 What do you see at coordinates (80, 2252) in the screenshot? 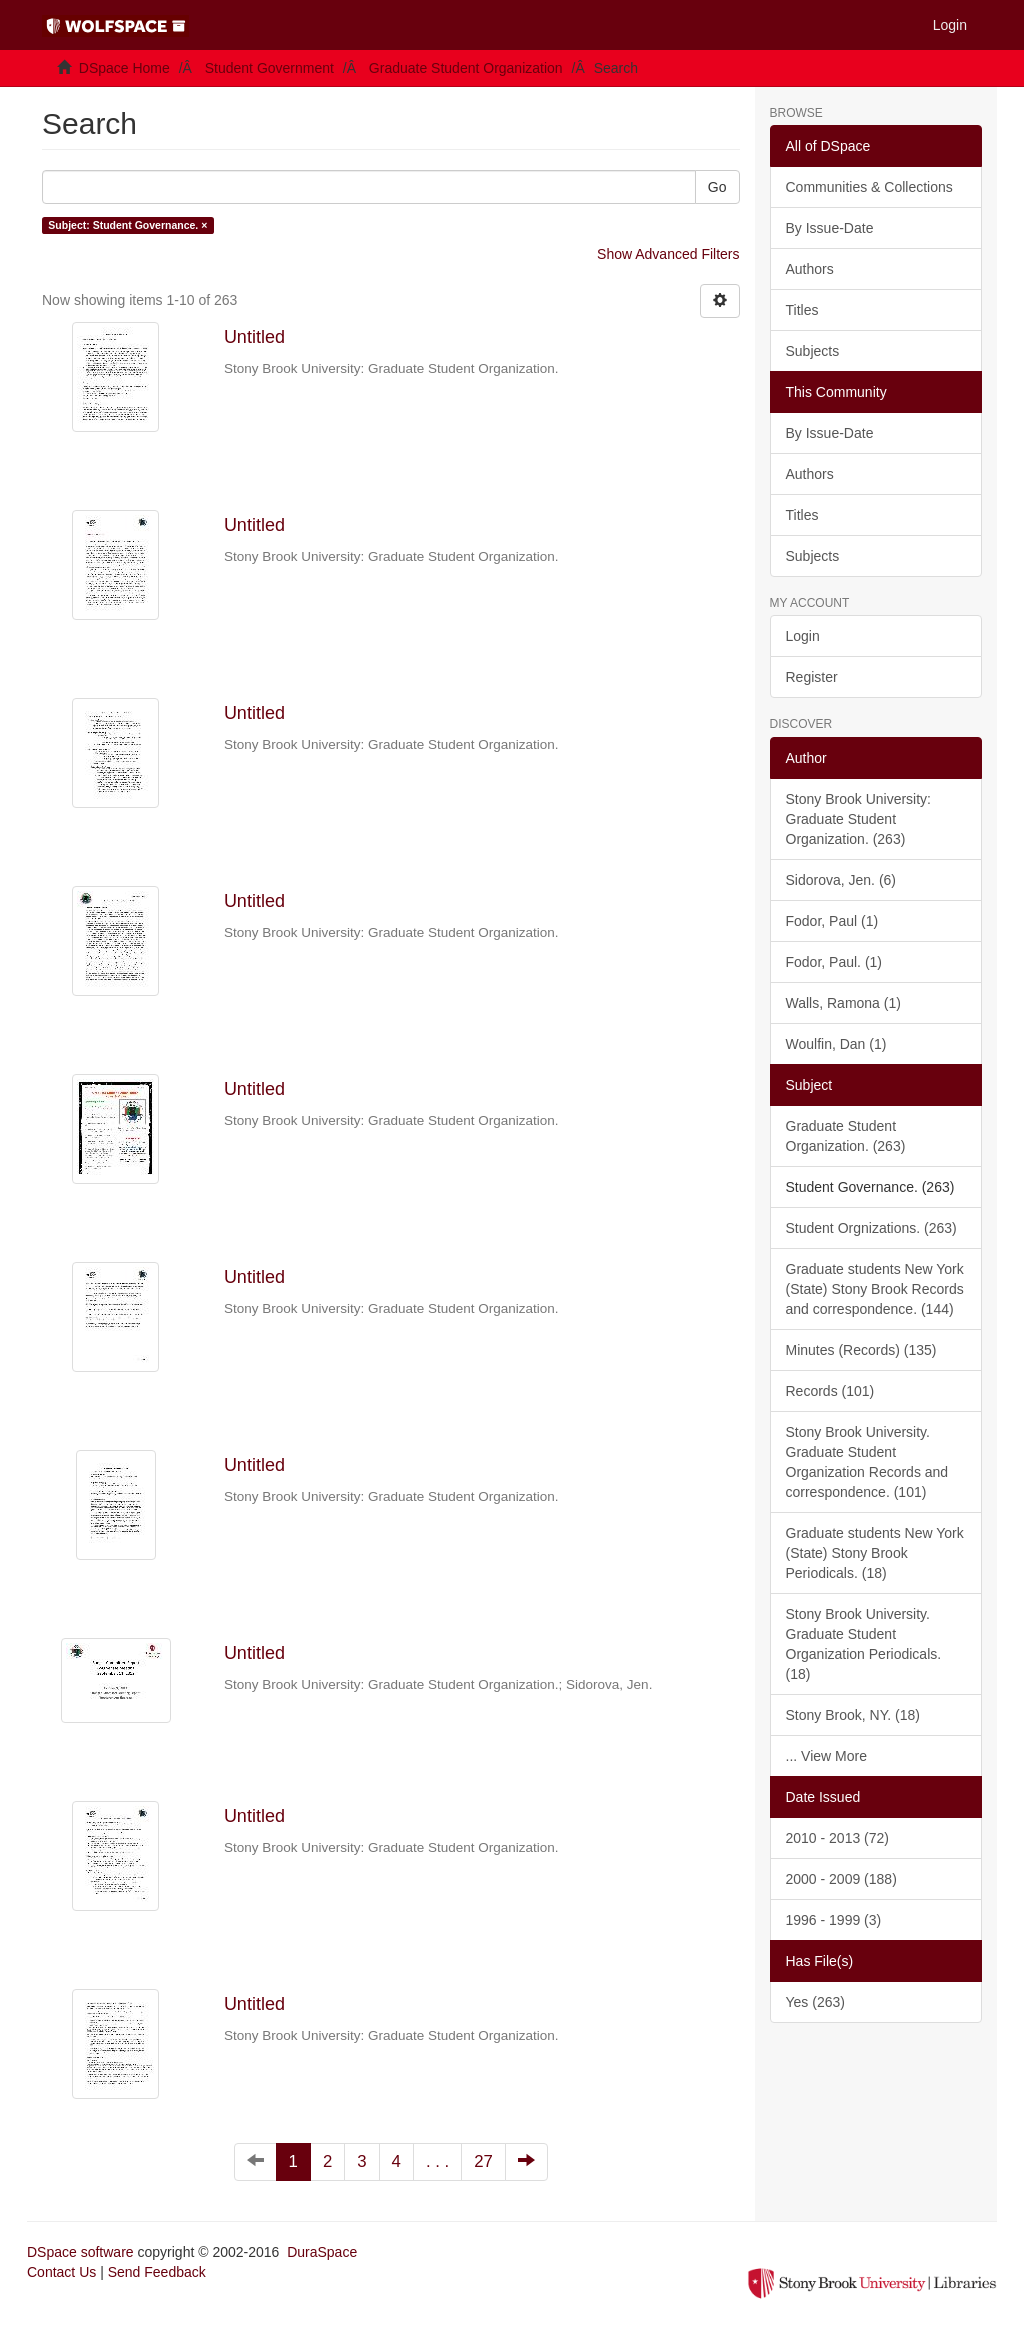
I see `DSpace software` at bounding box center [80, 2252].